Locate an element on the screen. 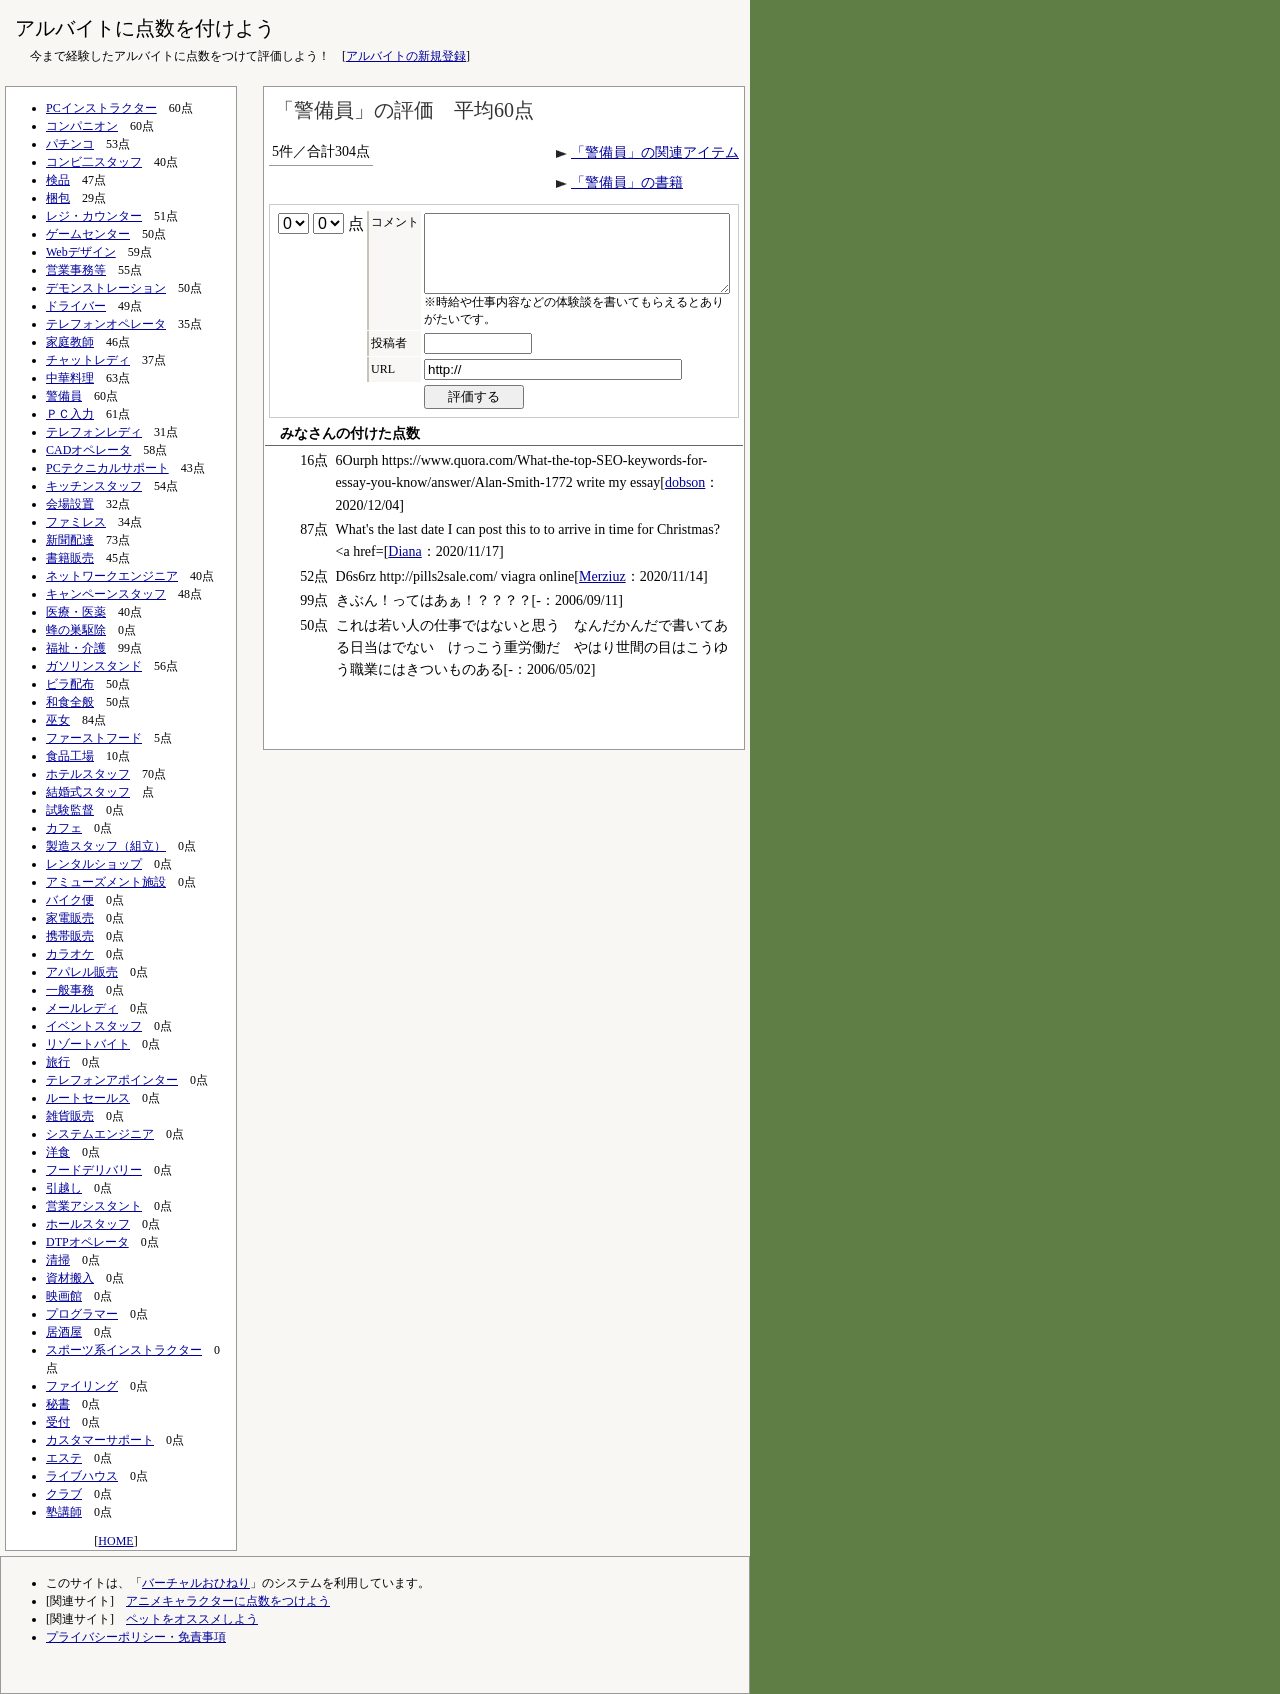  ホールスタッフ is located at coordinates (88, 1224).